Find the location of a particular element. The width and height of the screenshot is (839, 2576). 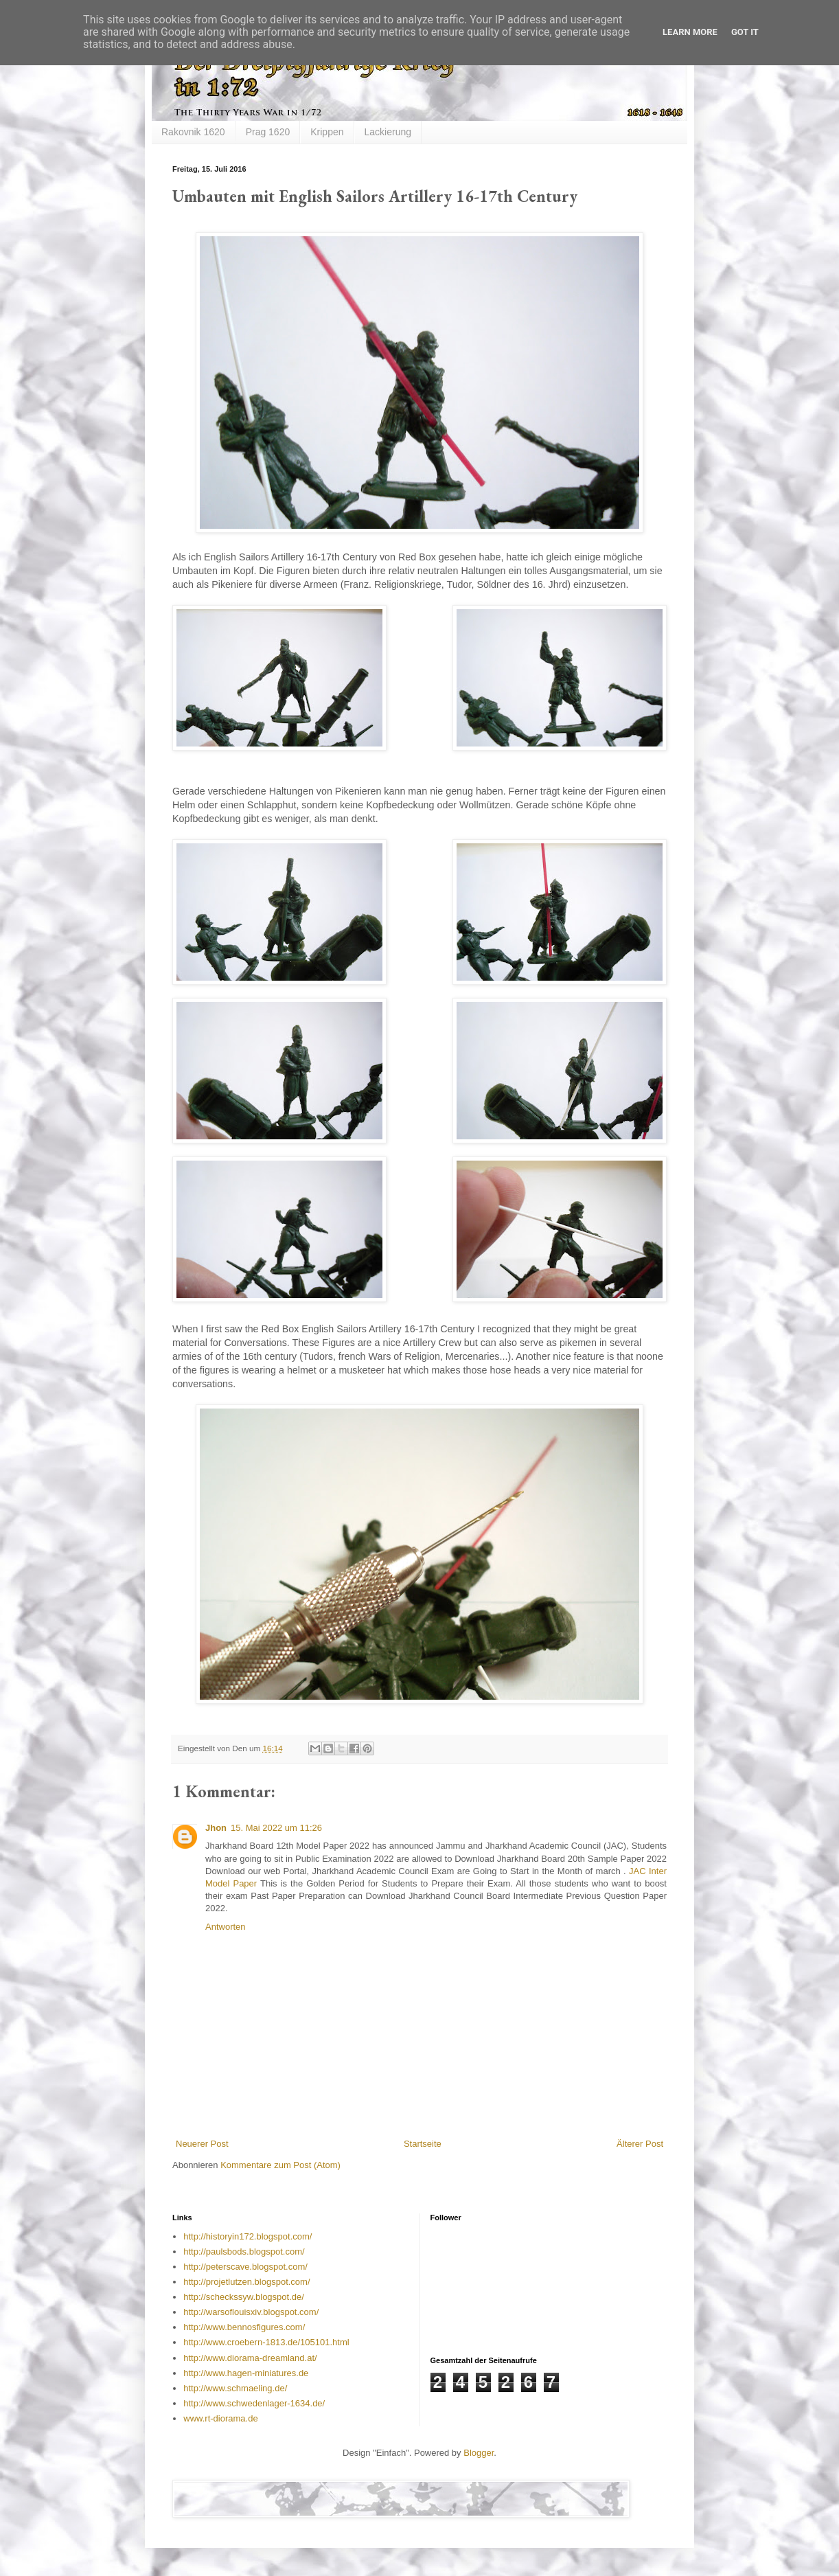

Startseite is located at coordinates (422, 2144).